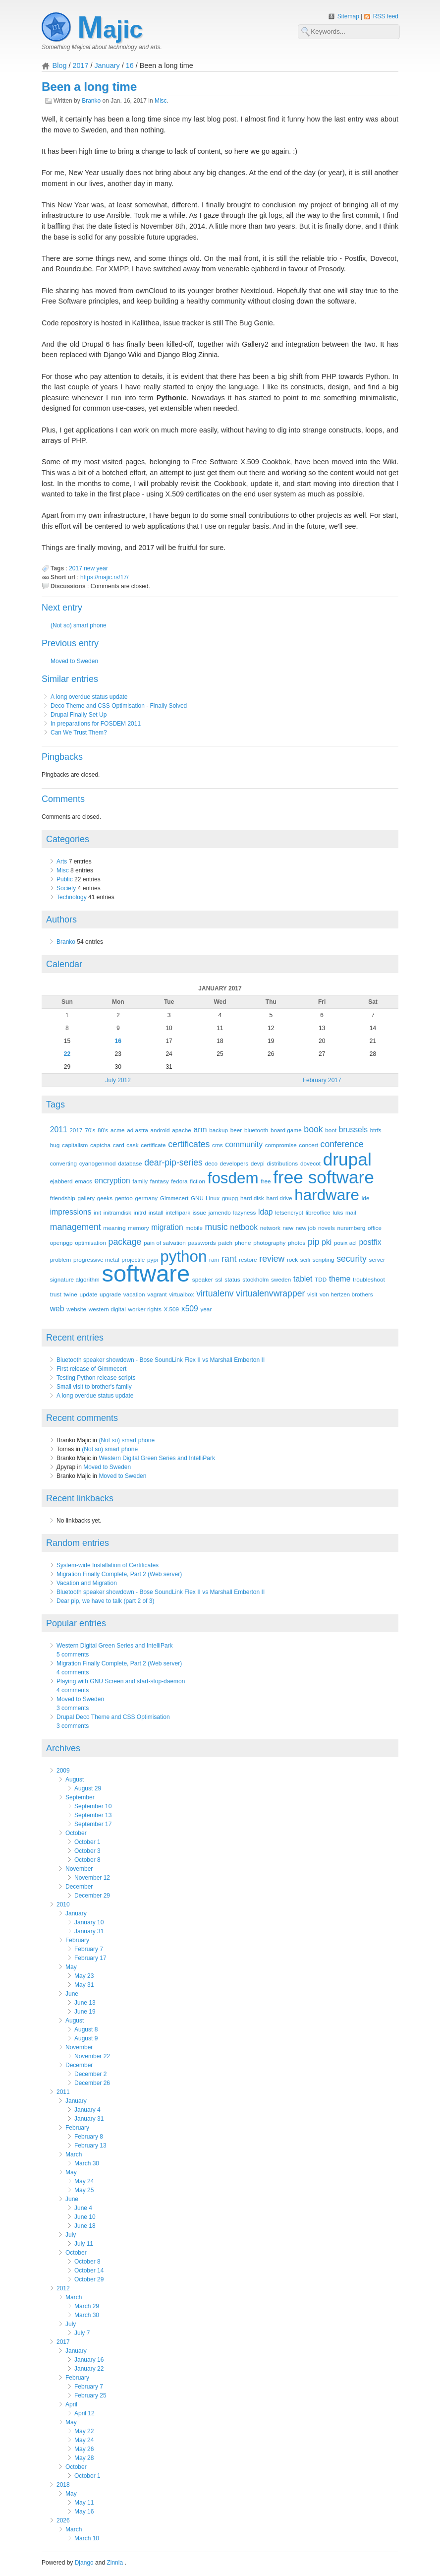 The image size is (440, 2576). I want to click on Small visit to brother's family, so click(94, 1386).